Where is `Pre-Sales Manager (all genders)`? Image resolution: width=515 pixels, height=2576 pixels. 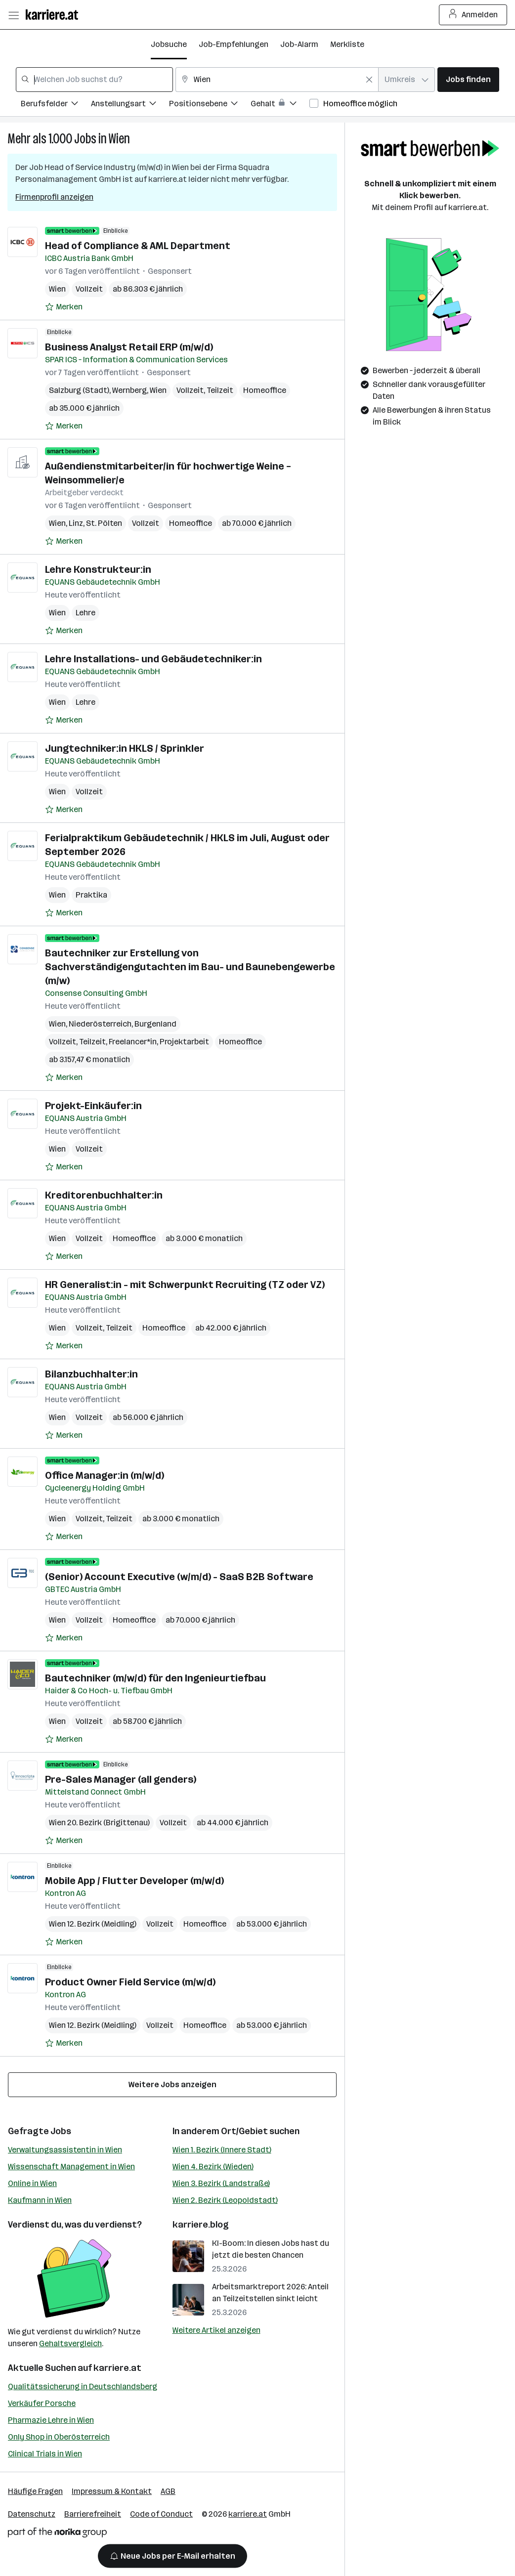 Pre-Sales Manager (all genders) is located at coordinates (120, 1779).